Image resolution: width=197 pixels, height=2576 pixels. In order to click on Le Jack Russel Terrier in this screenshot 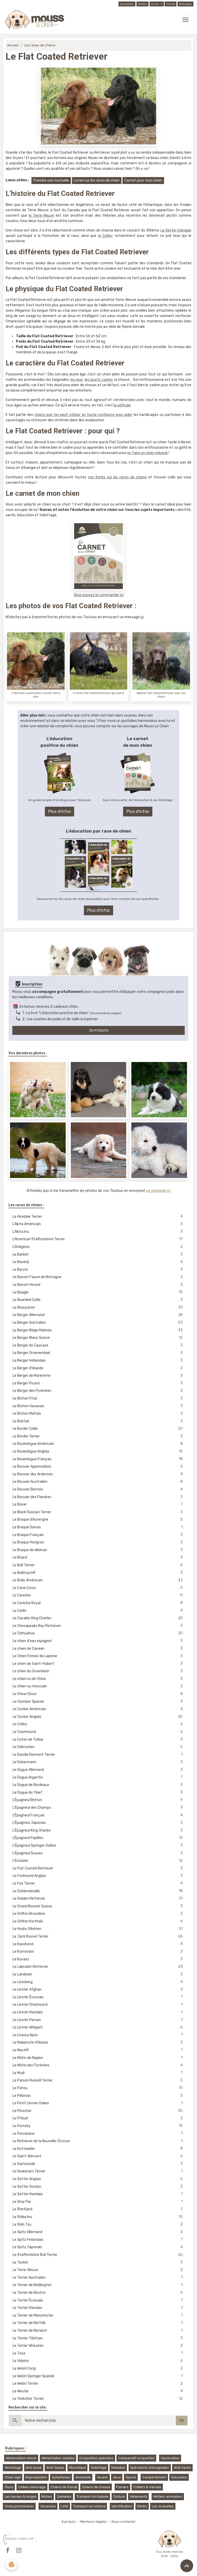, I will do `click(98, 1936)`.